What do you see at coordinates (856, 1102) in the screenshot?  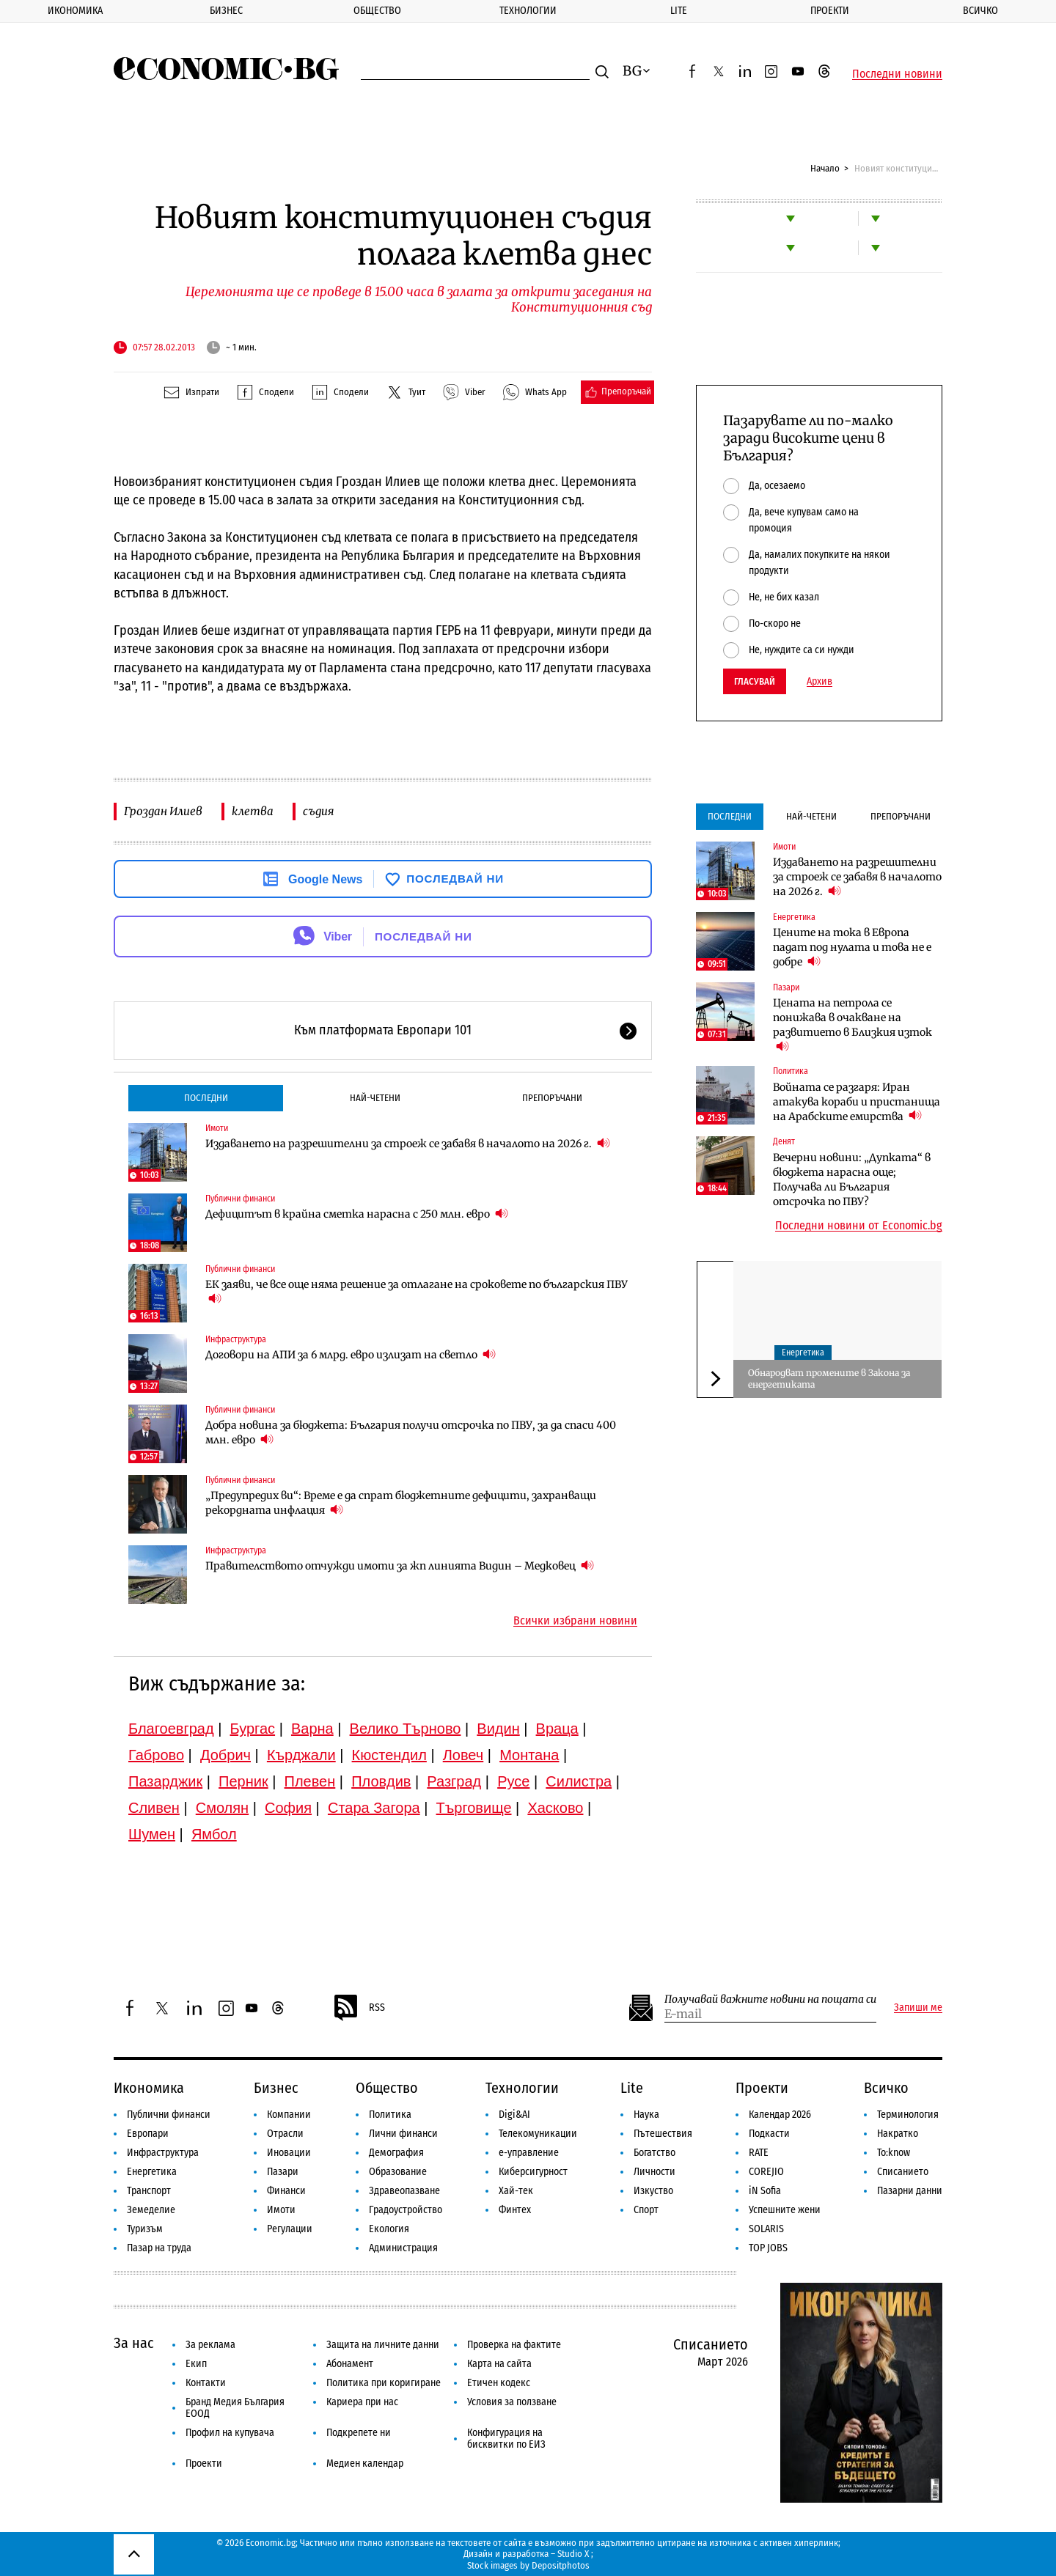 I see `Войната се разгаря: Иран атакува кораби и пристанища на Арабските емирства` at bounding box center [856, 1102].